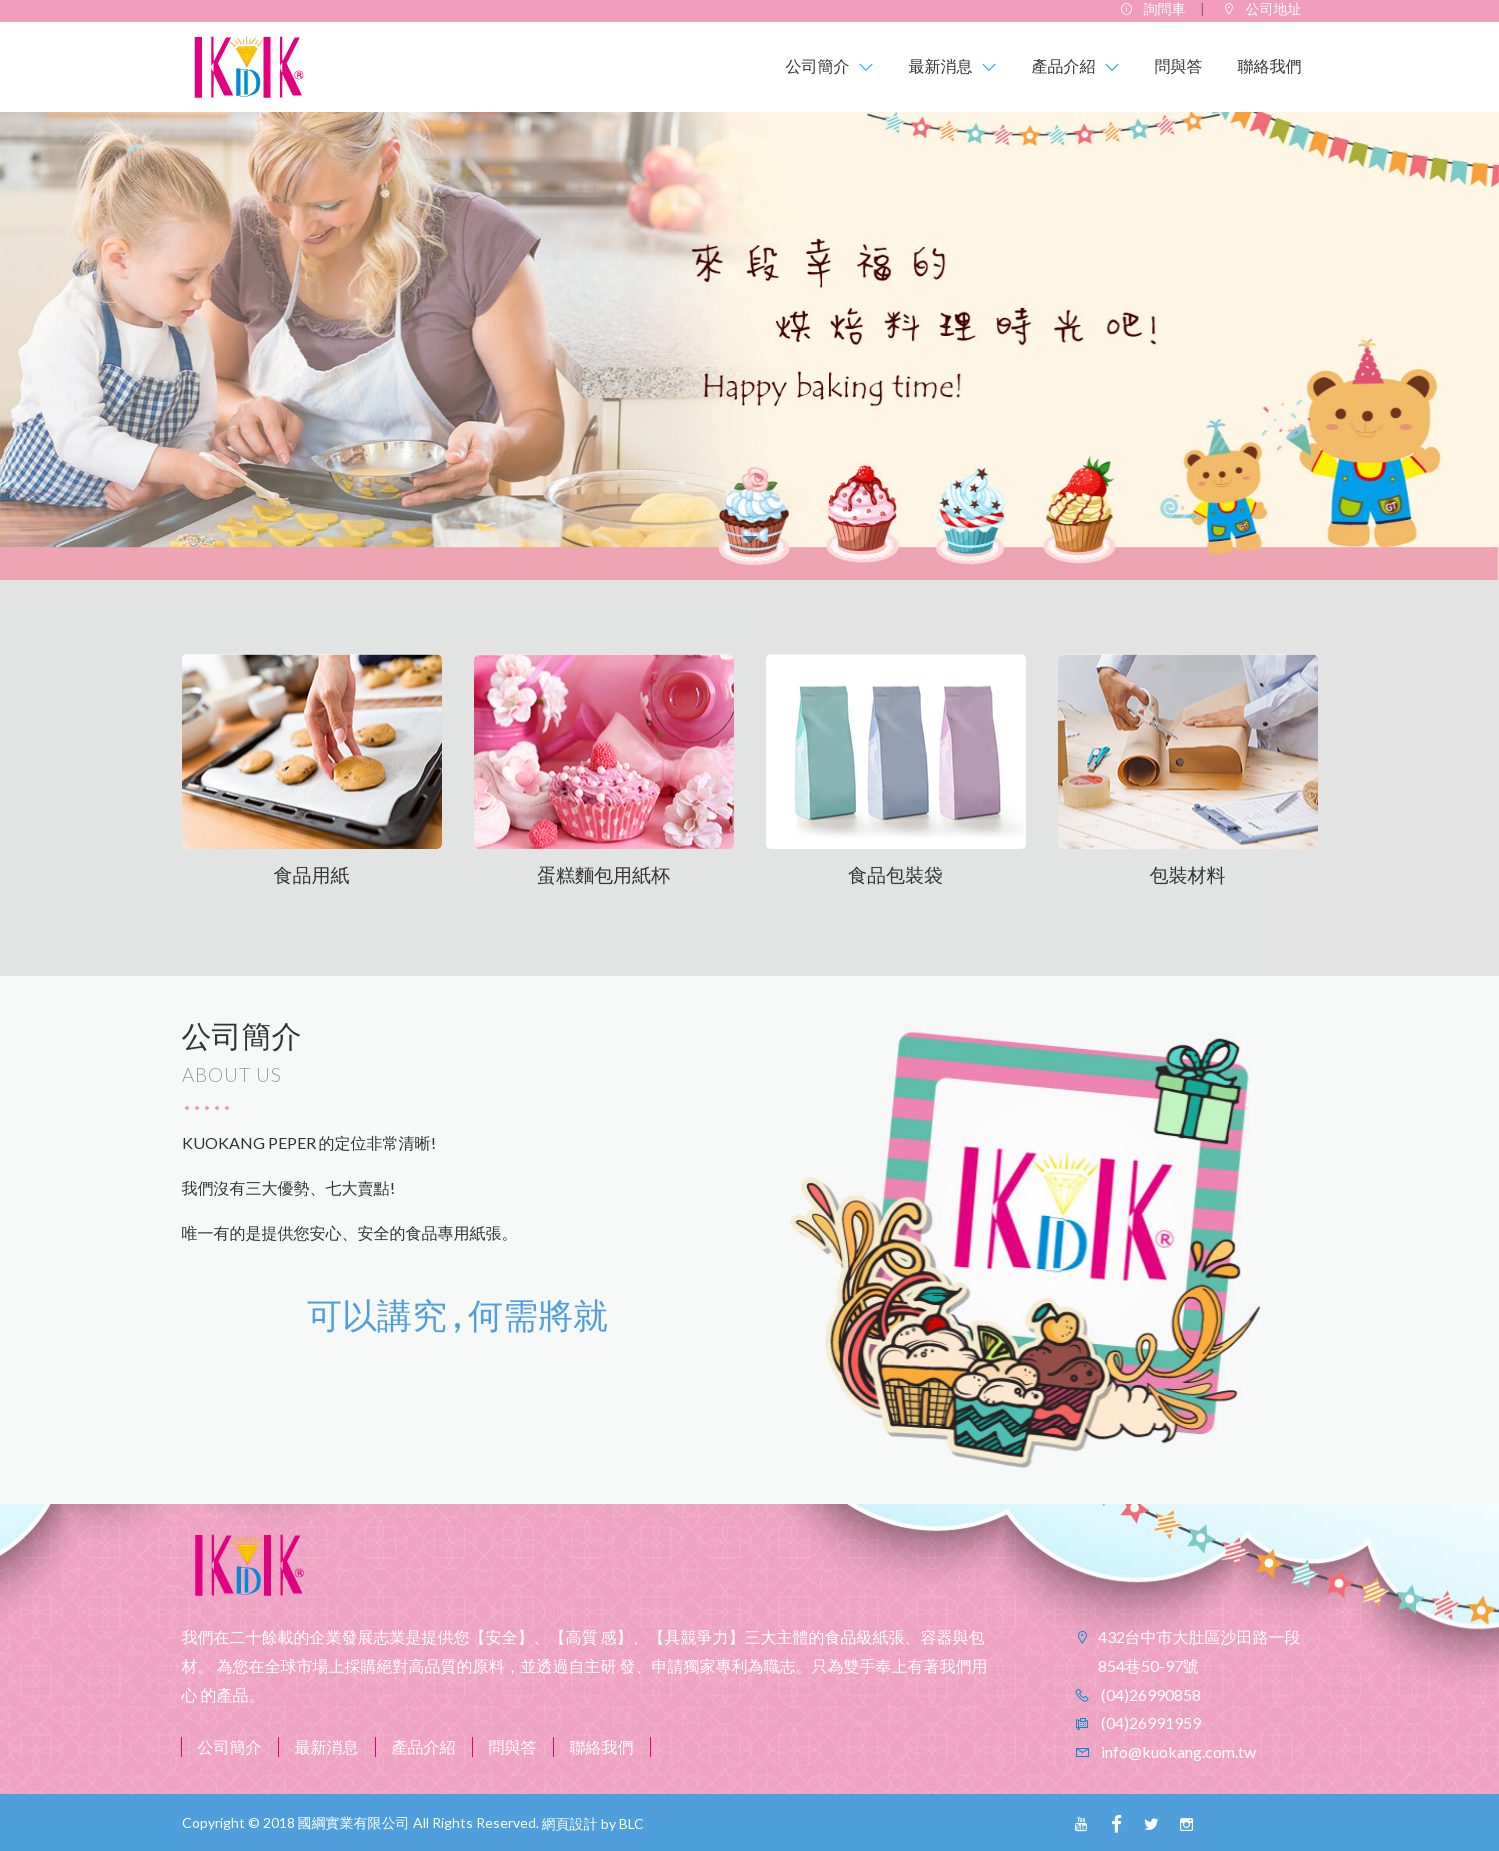 The height and width of the screenshot is (1851, 1499). I want to click on 產品介紹, so click(424, 1746).